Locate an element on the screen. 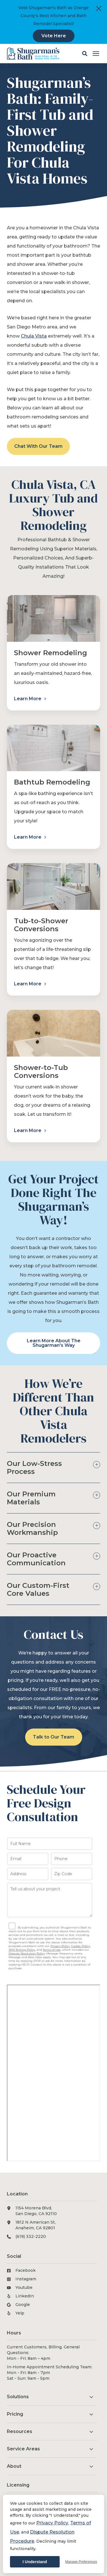 This screenshot has height=2576, width=107. Youtube is located at coordinates (24, 2287).